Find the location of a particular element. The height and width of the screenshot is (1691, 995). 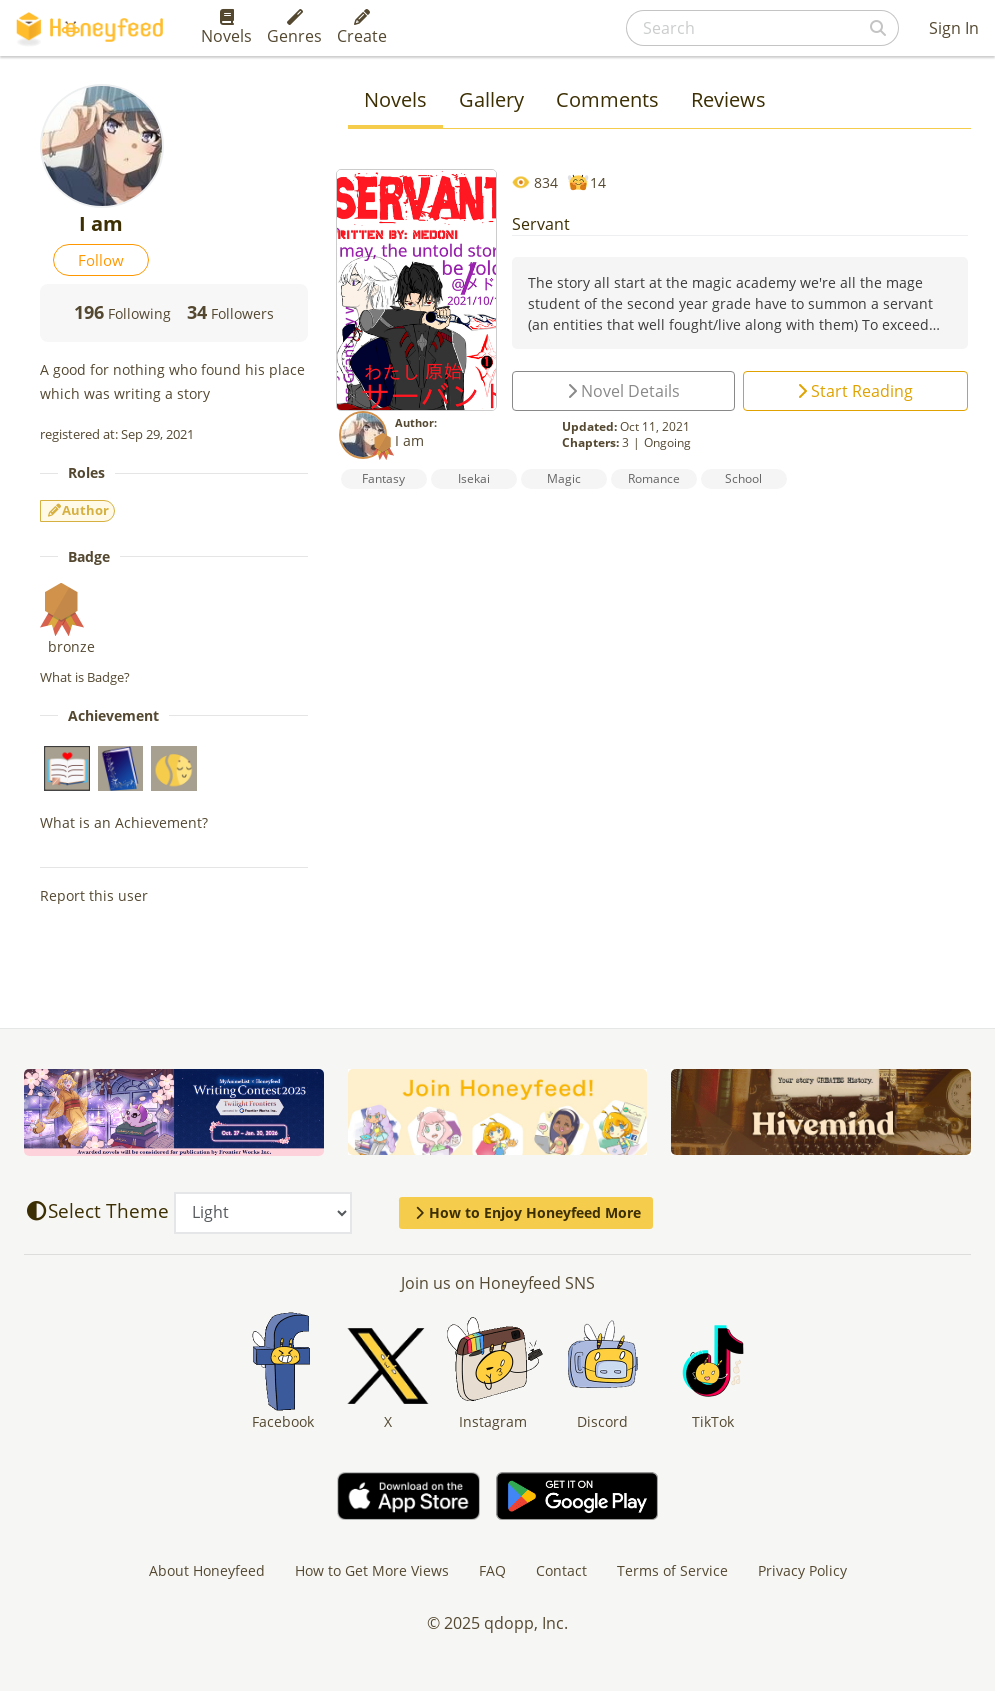

FAQ is located at coordinates (492, 1570).